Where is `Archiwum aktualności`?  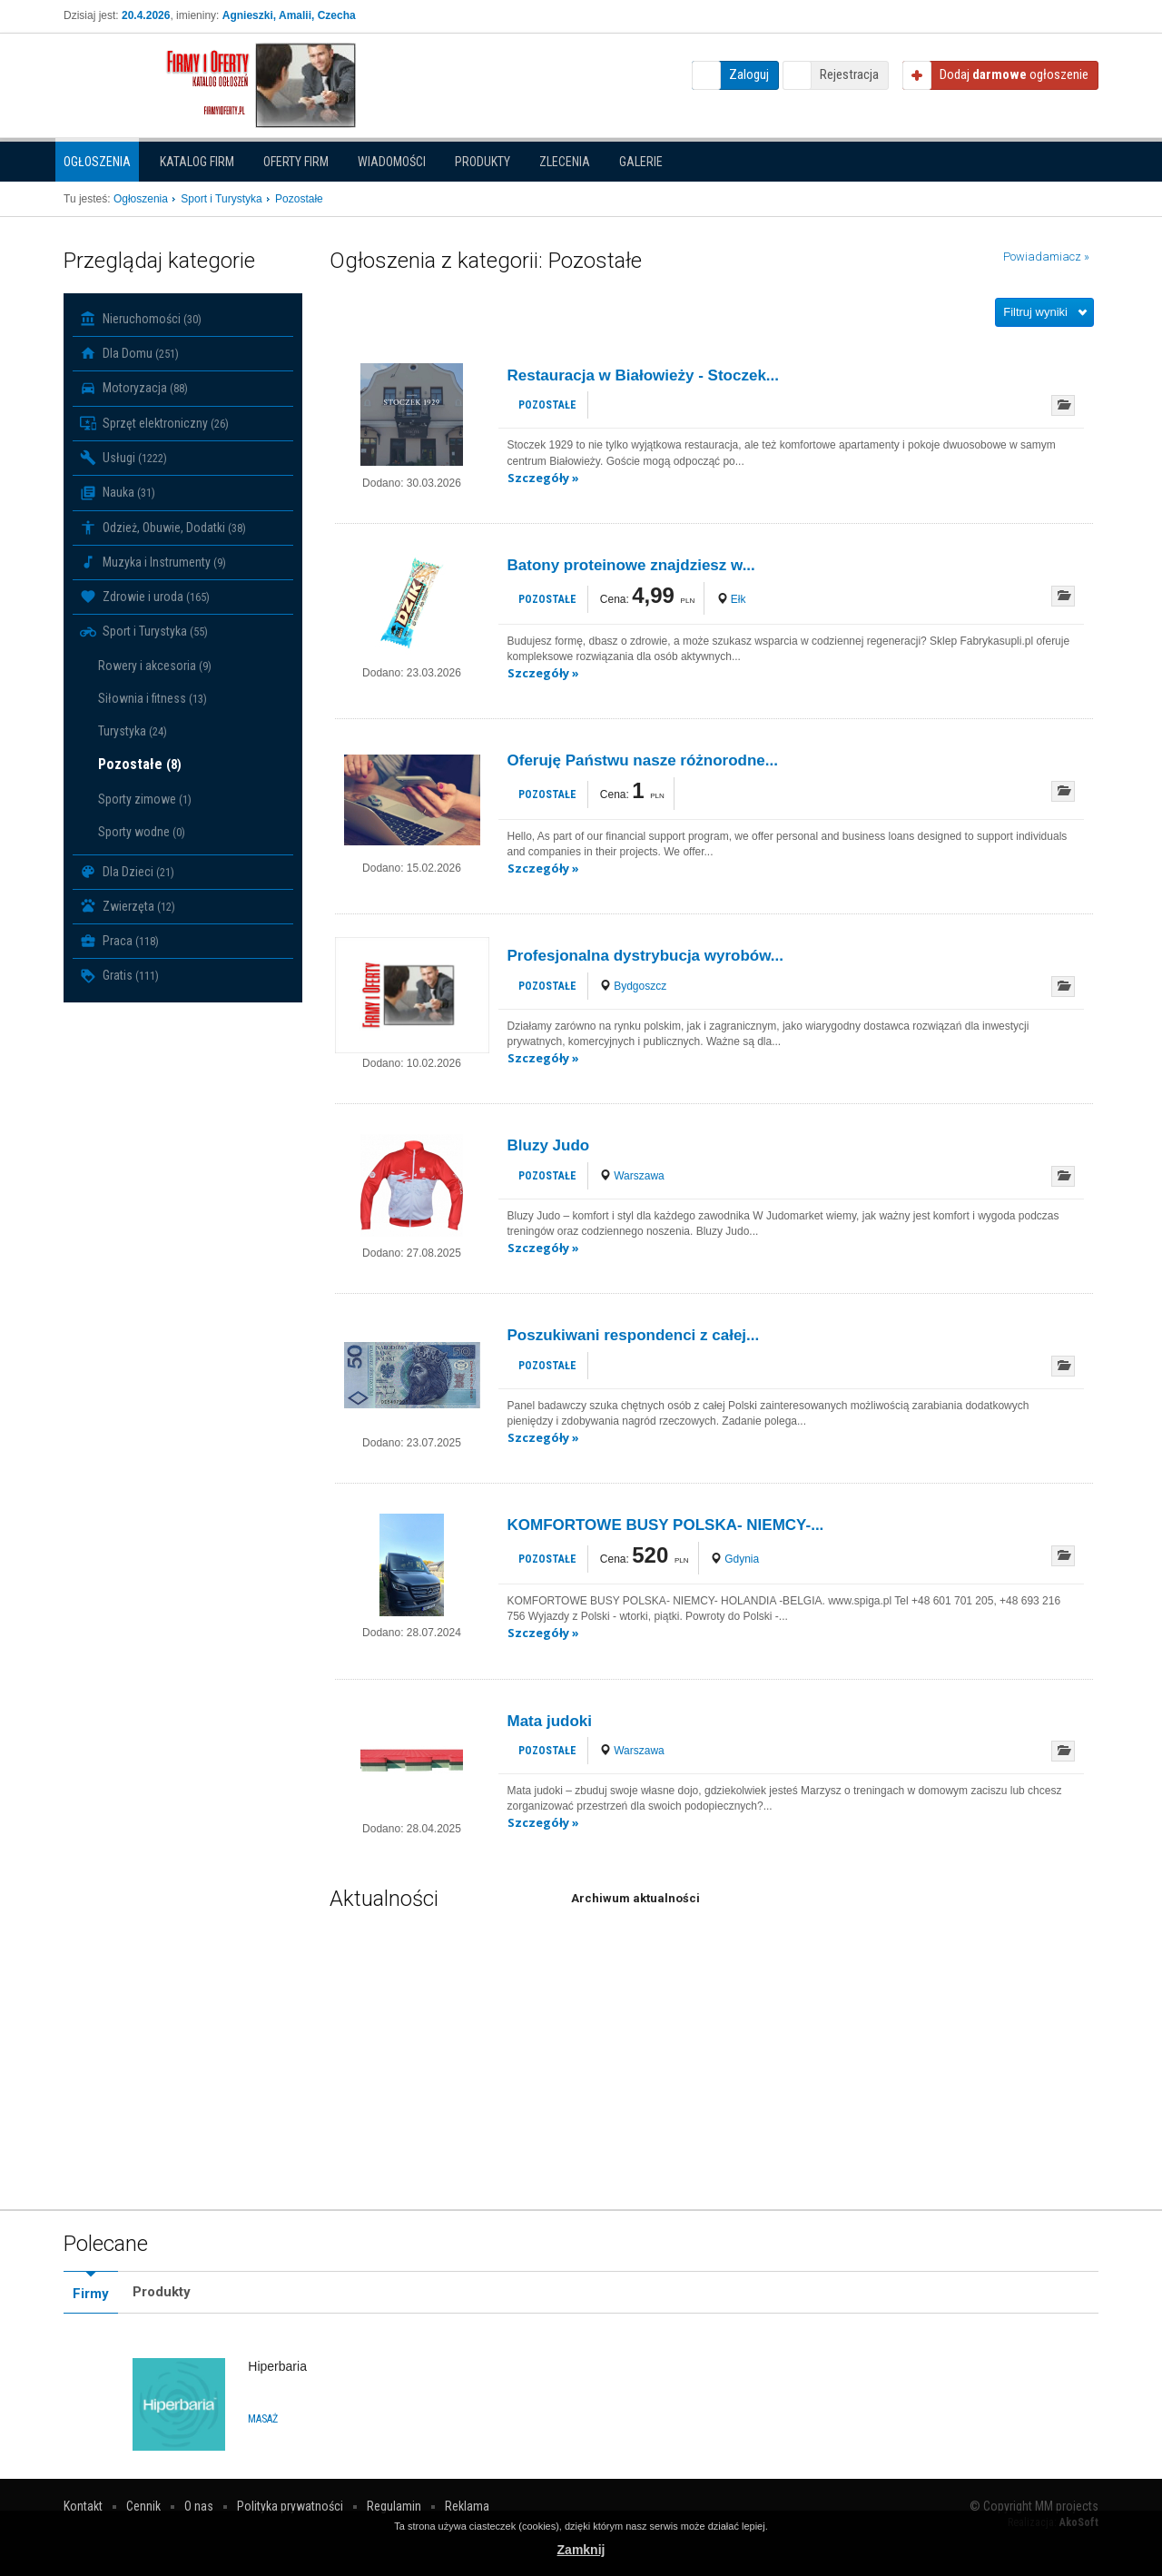 Archiwum aktualności is located at coordinates (635, 1898).